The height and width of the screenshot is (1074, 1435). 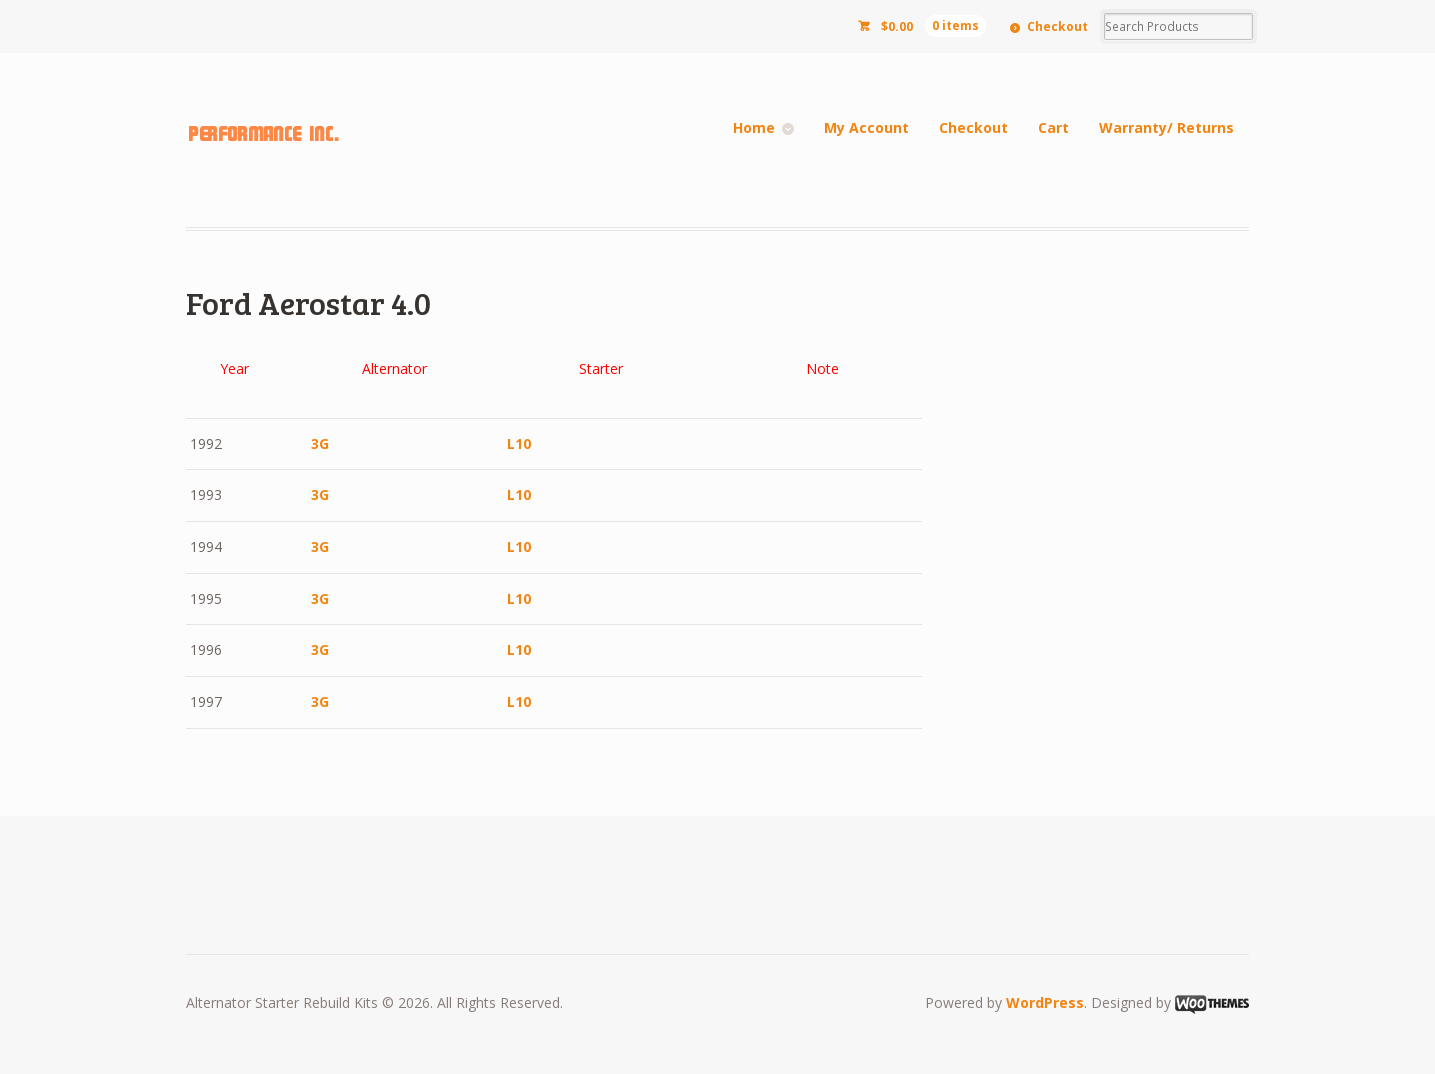 What do you see at coordinates (1166, 127) in the screenshot?
I see `Warranty/ Returns` at bounding box center [1166, 127].